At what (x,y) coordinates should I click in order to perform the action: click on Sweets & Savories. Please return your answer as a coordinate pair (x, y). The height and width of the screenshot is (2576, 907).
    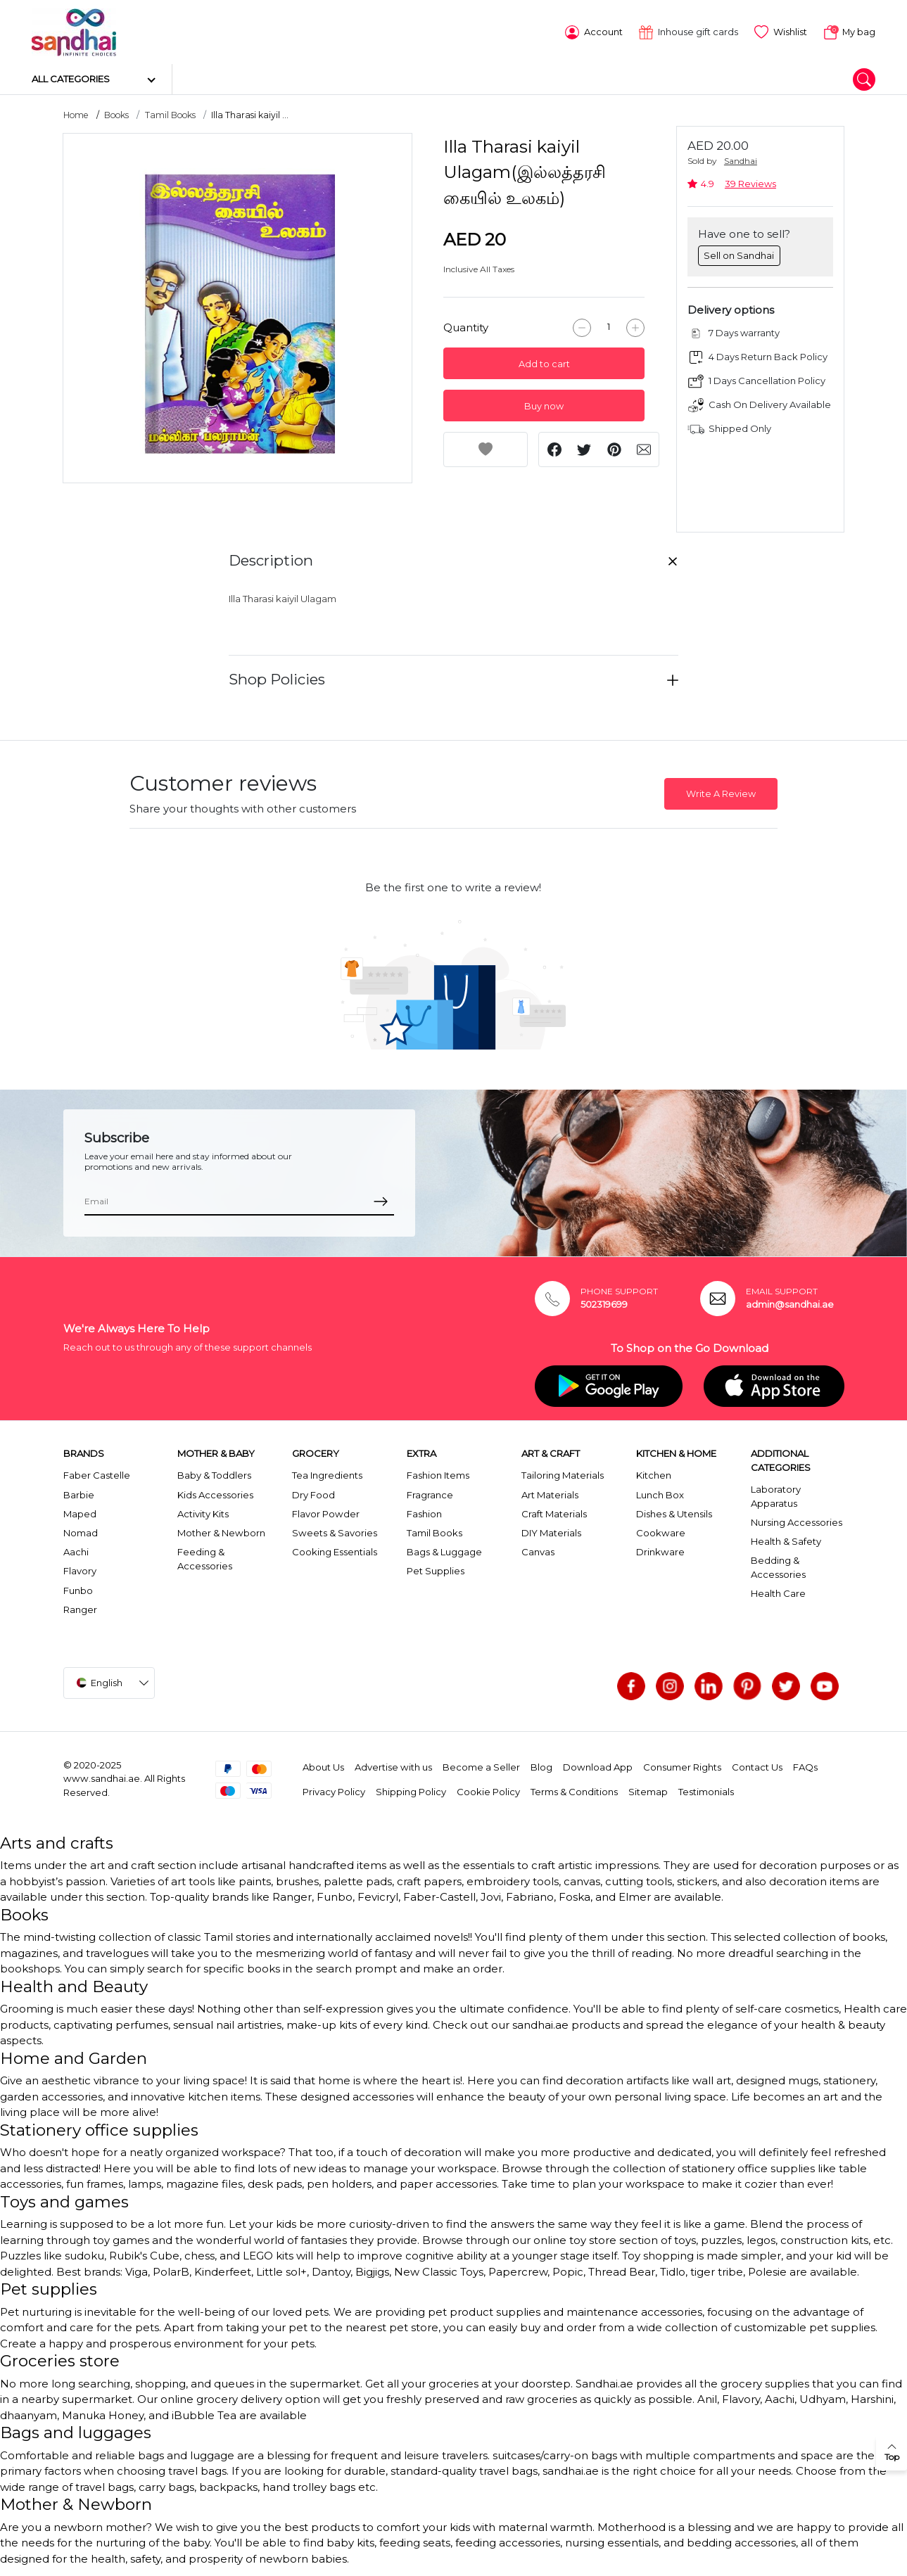
    Looking at the image, I should click on (334, 1531).